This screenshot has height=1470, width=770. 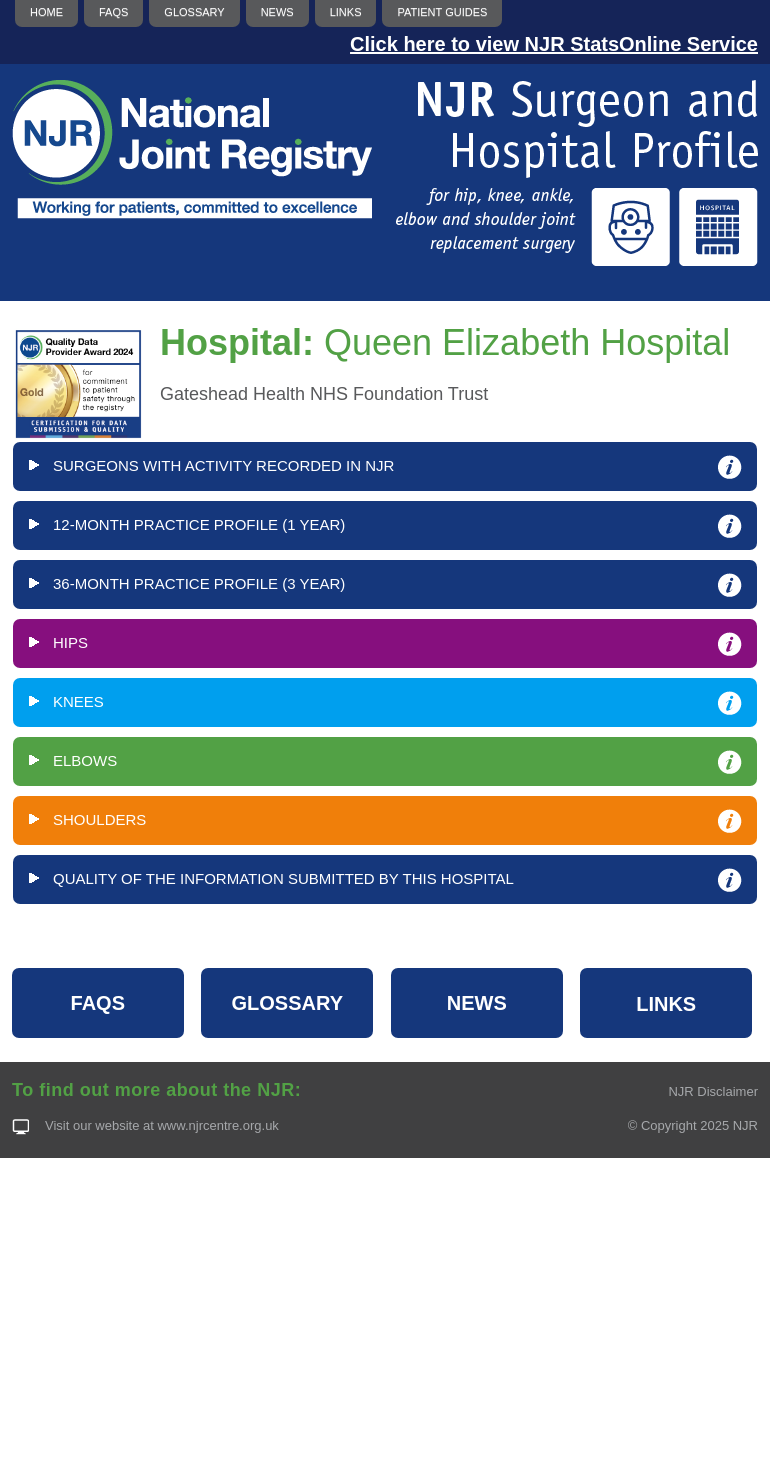 I want to click on LINKS, so click(x=666, y=1004).